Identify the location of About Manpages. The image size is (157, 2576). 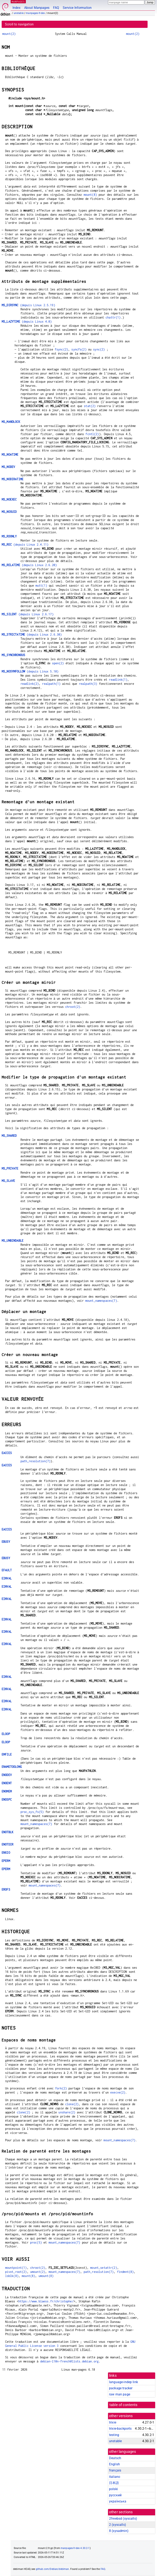
(36, 8).